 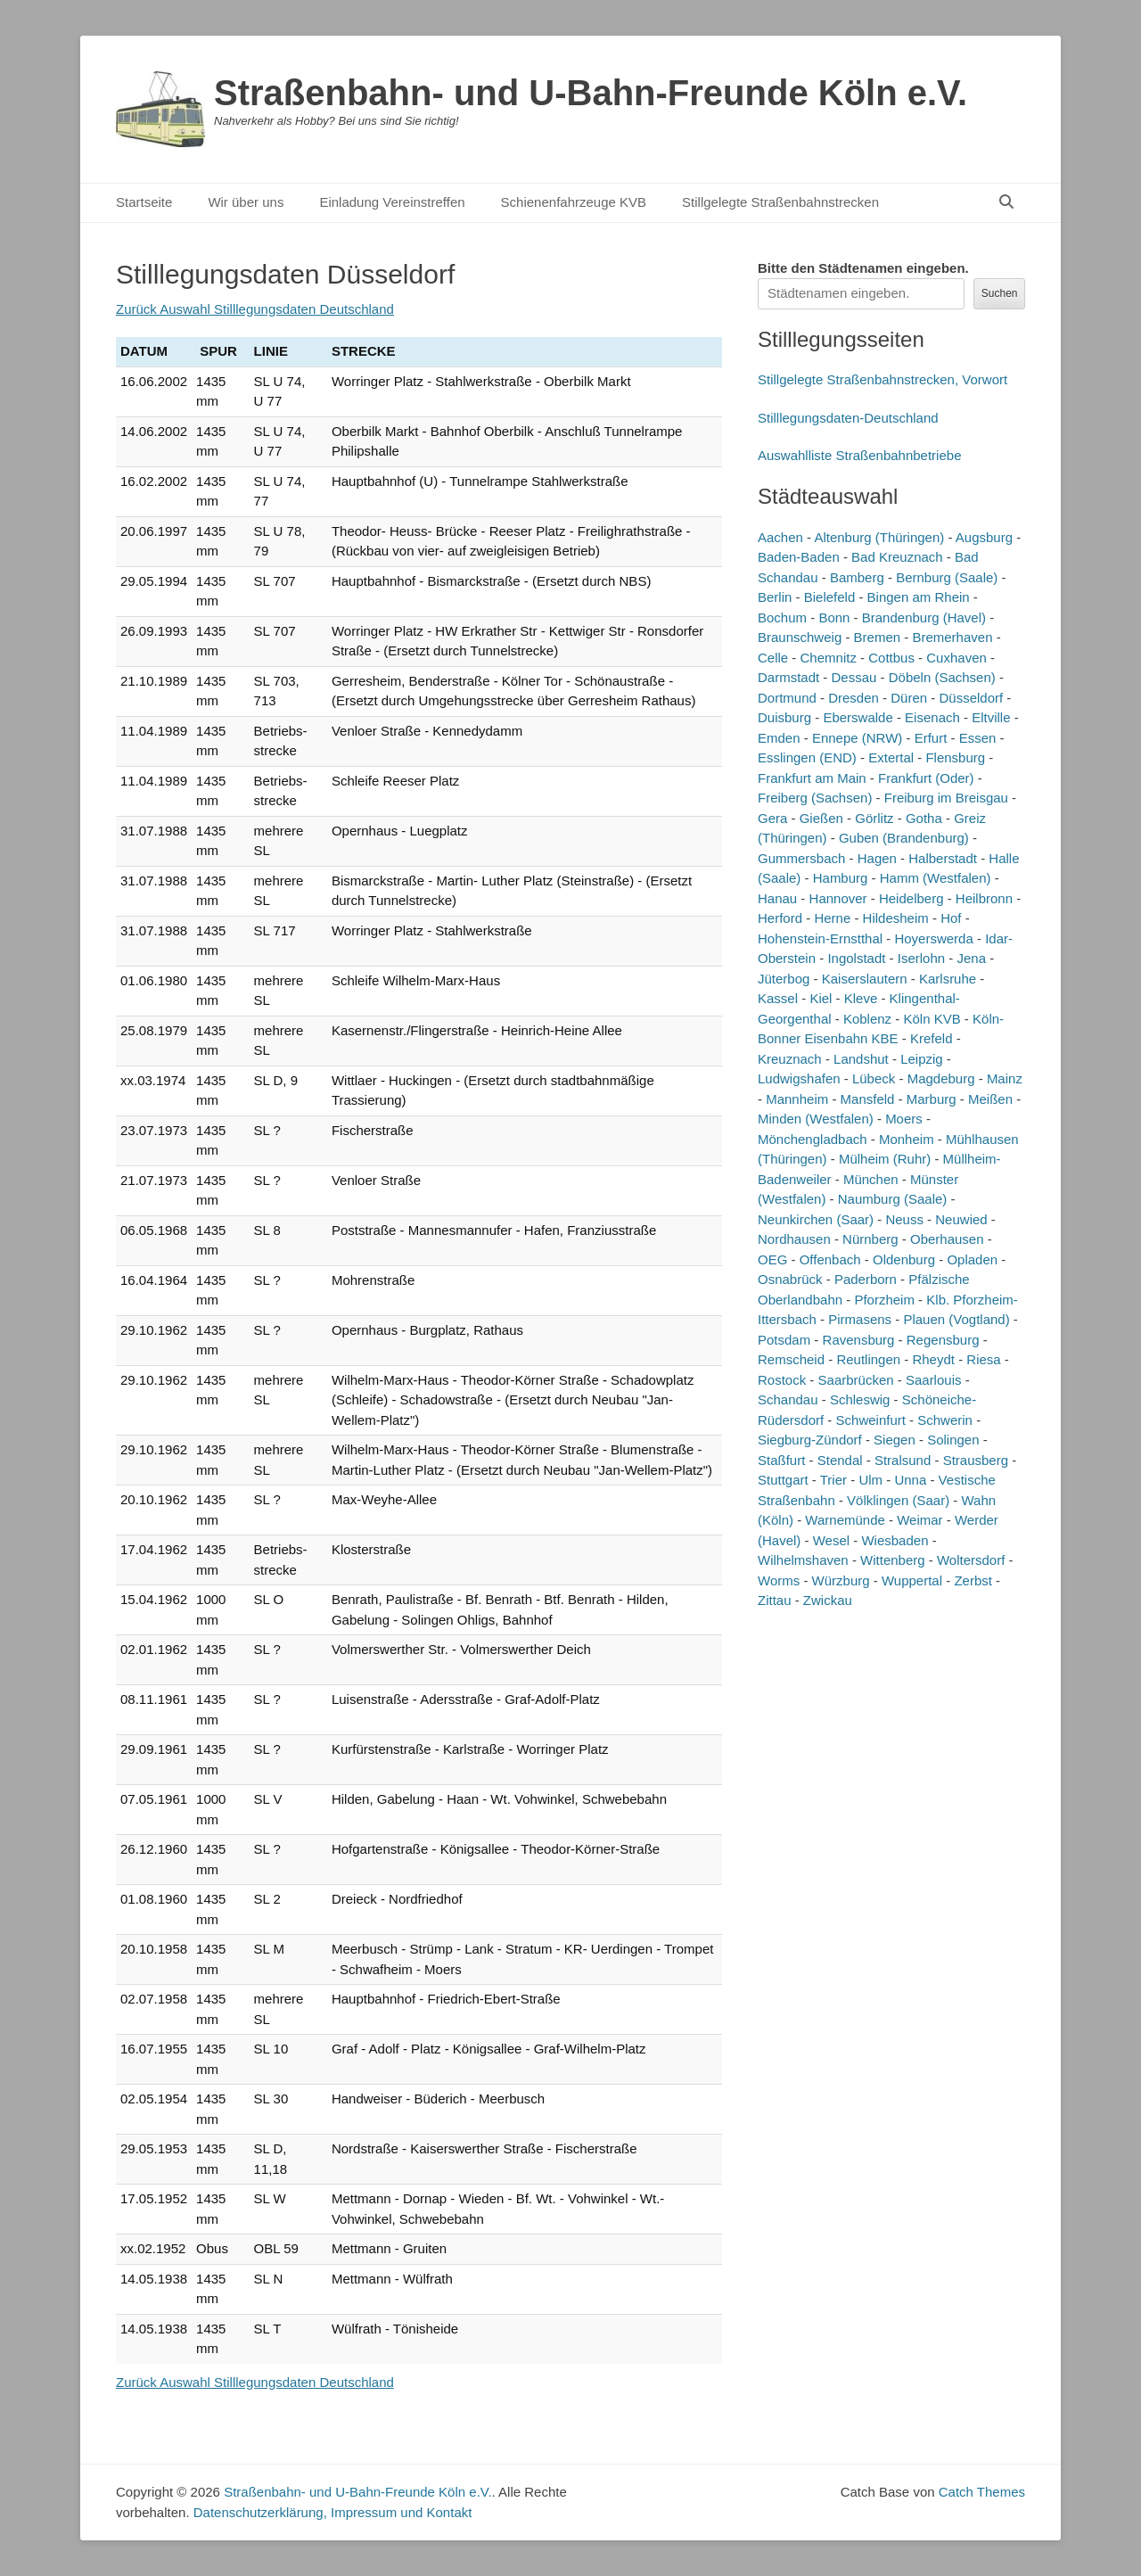 What do you see at coordinates (797, 1099) in the screenshot?
I see `Mannheim` at bounding box center [797, 1099].